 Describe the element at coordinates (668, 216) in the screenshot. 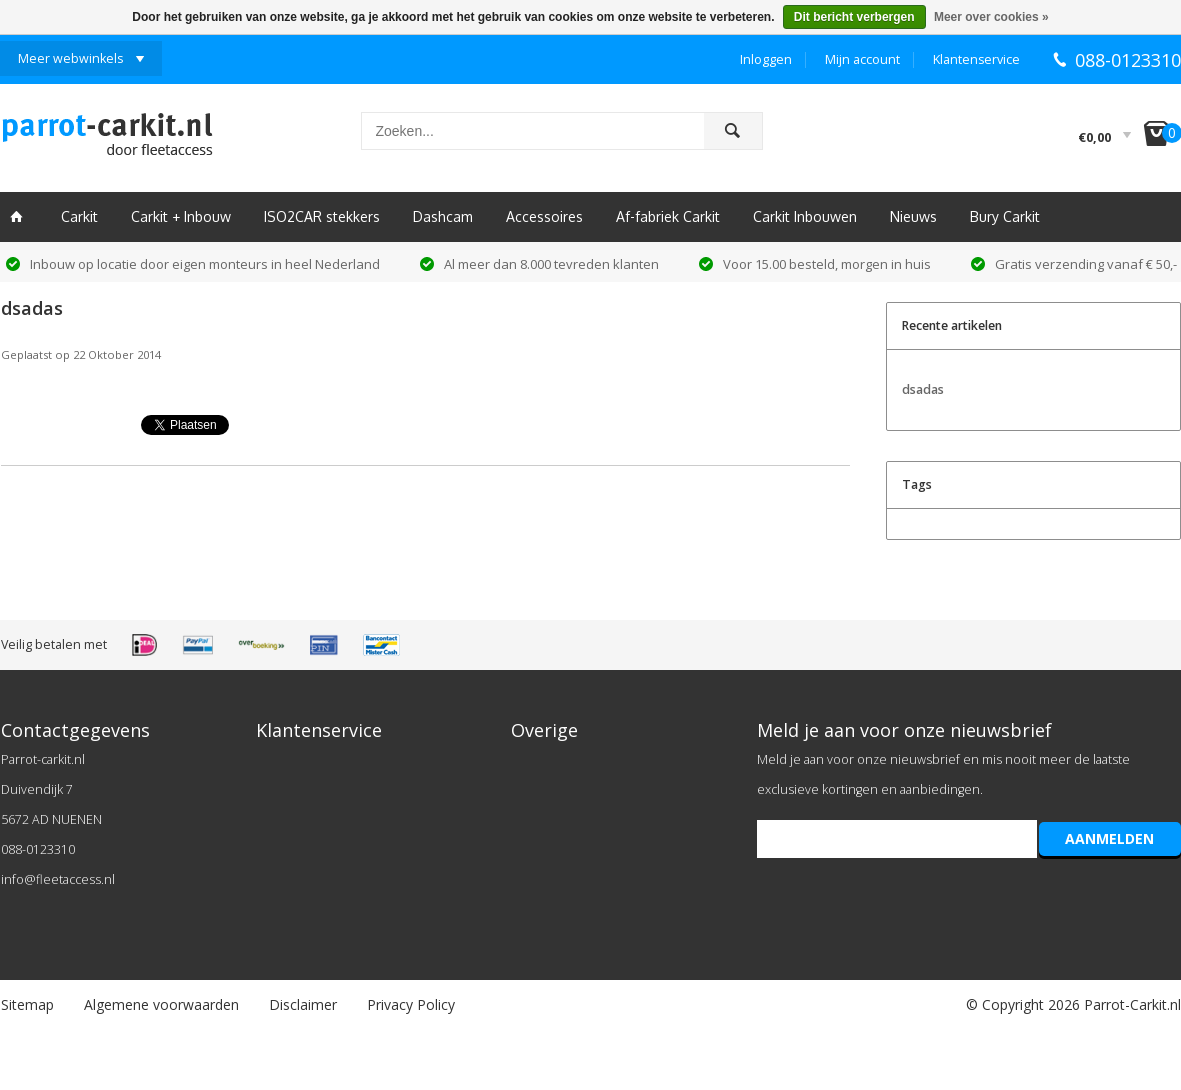

I see `Af-fabriek Carkit` at that location.